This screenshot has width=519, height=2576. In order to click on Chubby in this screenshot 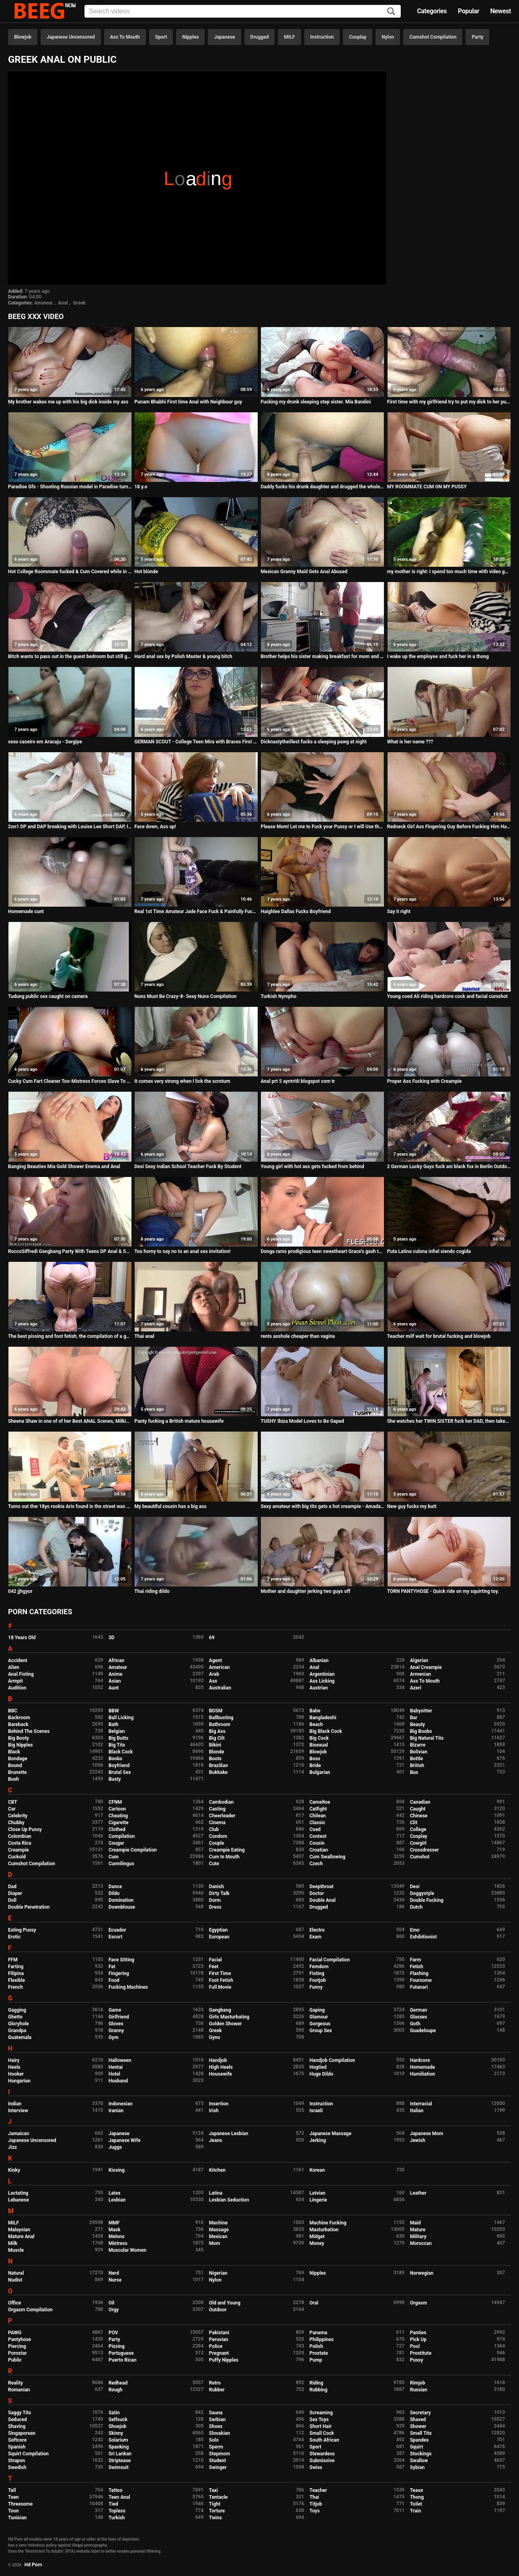, I will do `click(16, 1822)`.